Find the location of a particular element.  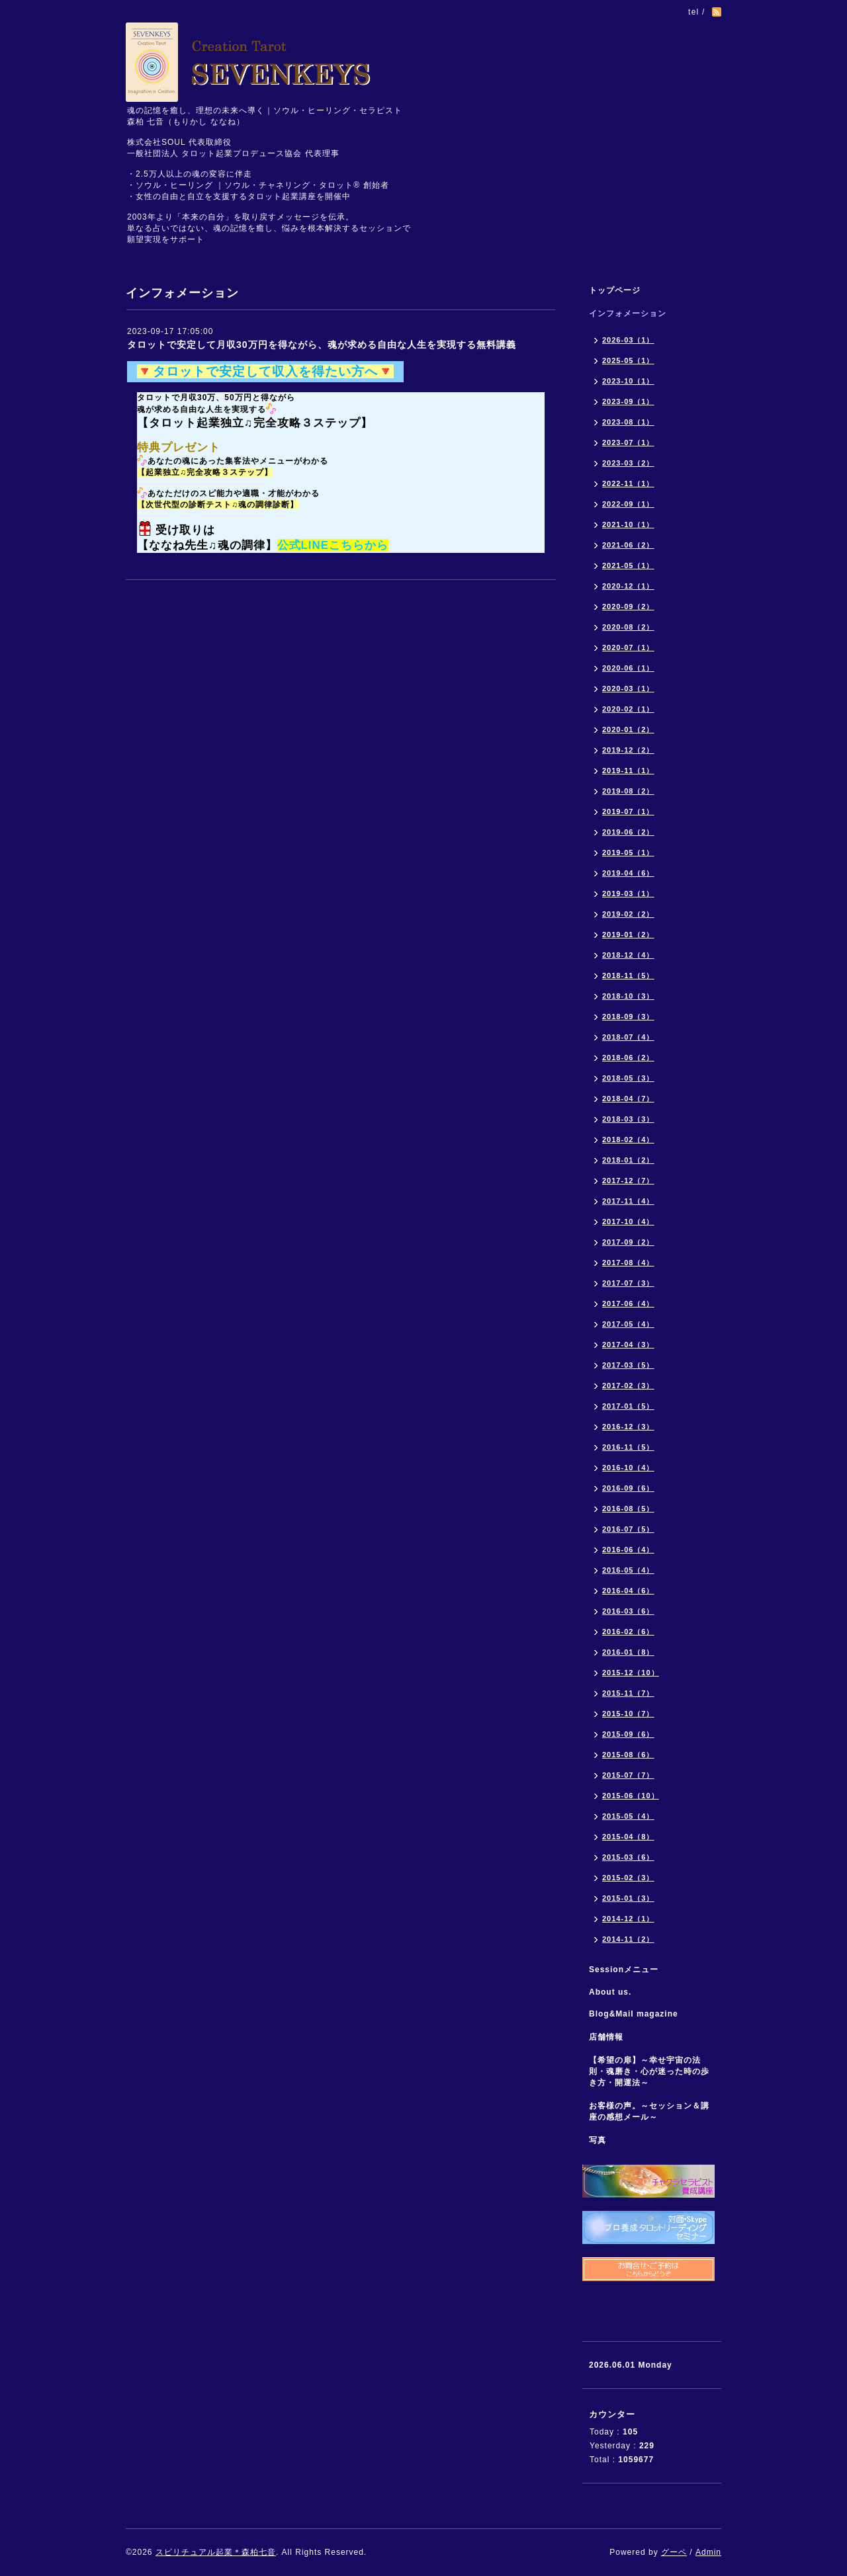

2016-10（4） is located at coordinates (628, 1468).